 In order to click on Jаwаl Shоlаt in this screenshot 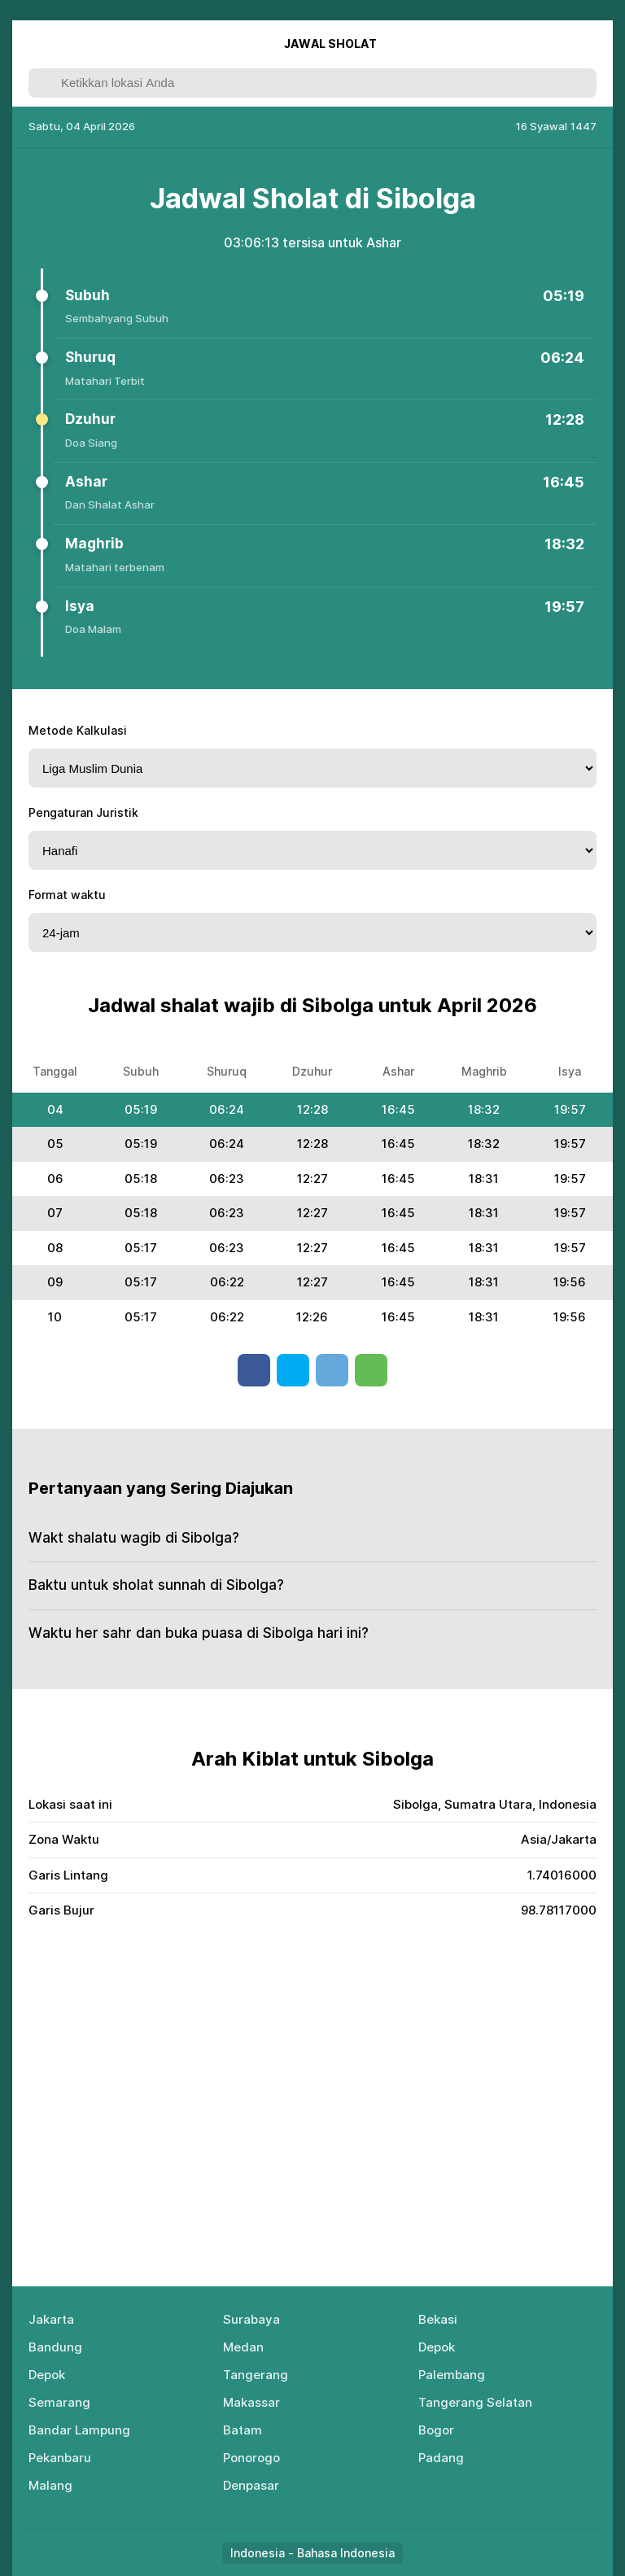, I will do `click(330, 43)`.